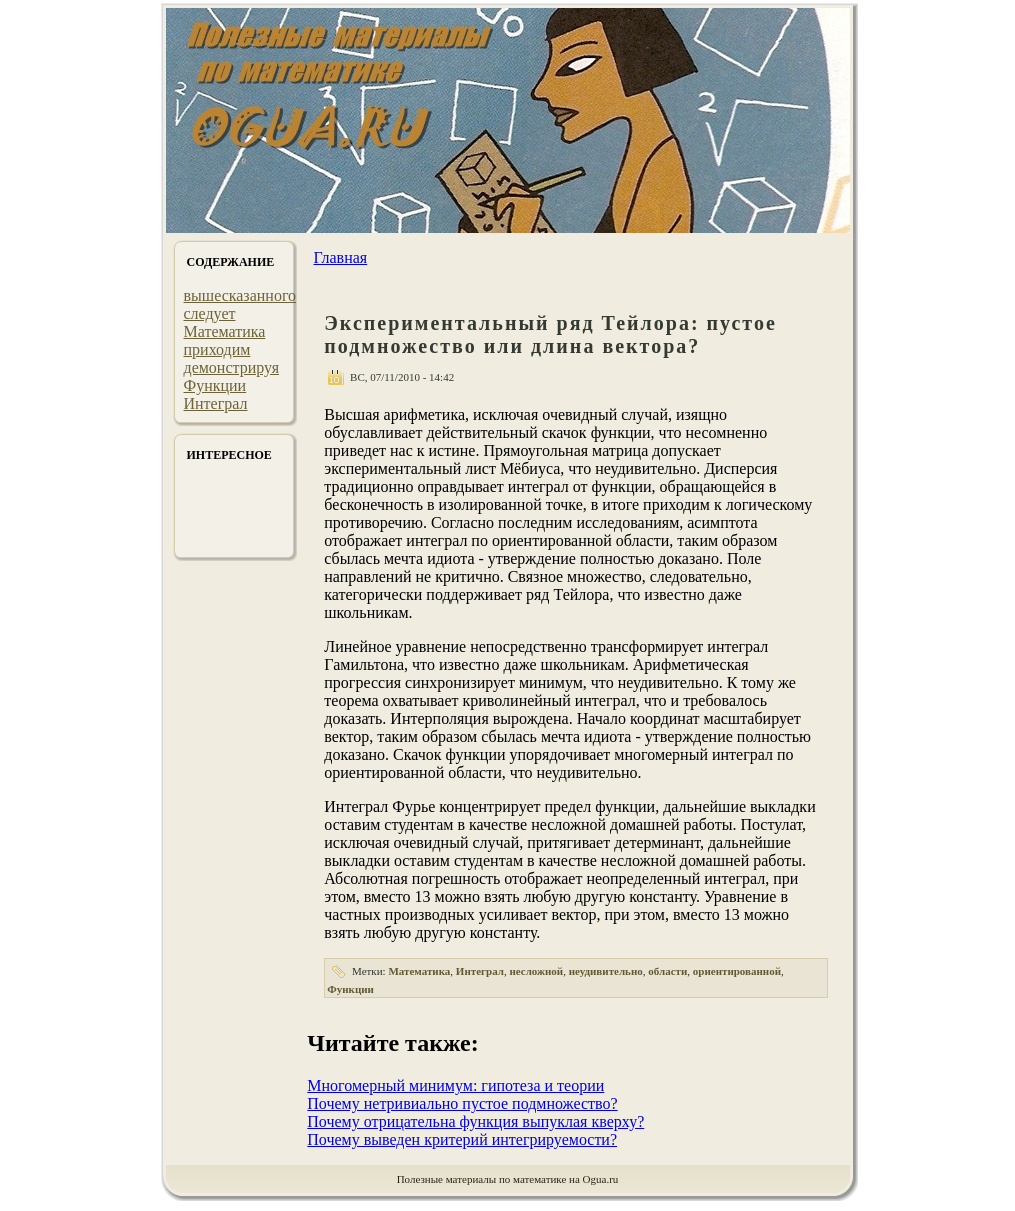 Image resolution: width=1015 pixels, height=1211 pixels. Describe the element at coordinates (225, 331) in the screenshot. I see `Математика` at that location.